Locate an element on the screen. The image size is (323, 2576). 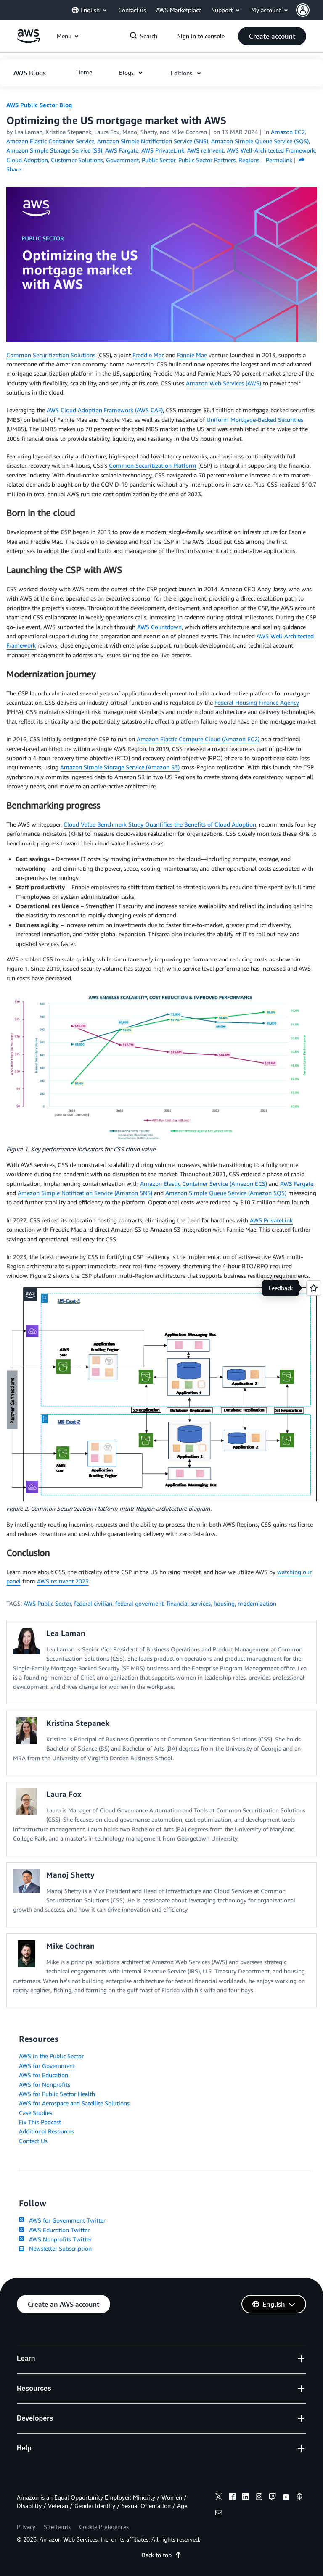
[Click here to return to Amazon Web Services homepage] is located at coordinates (28, 40).